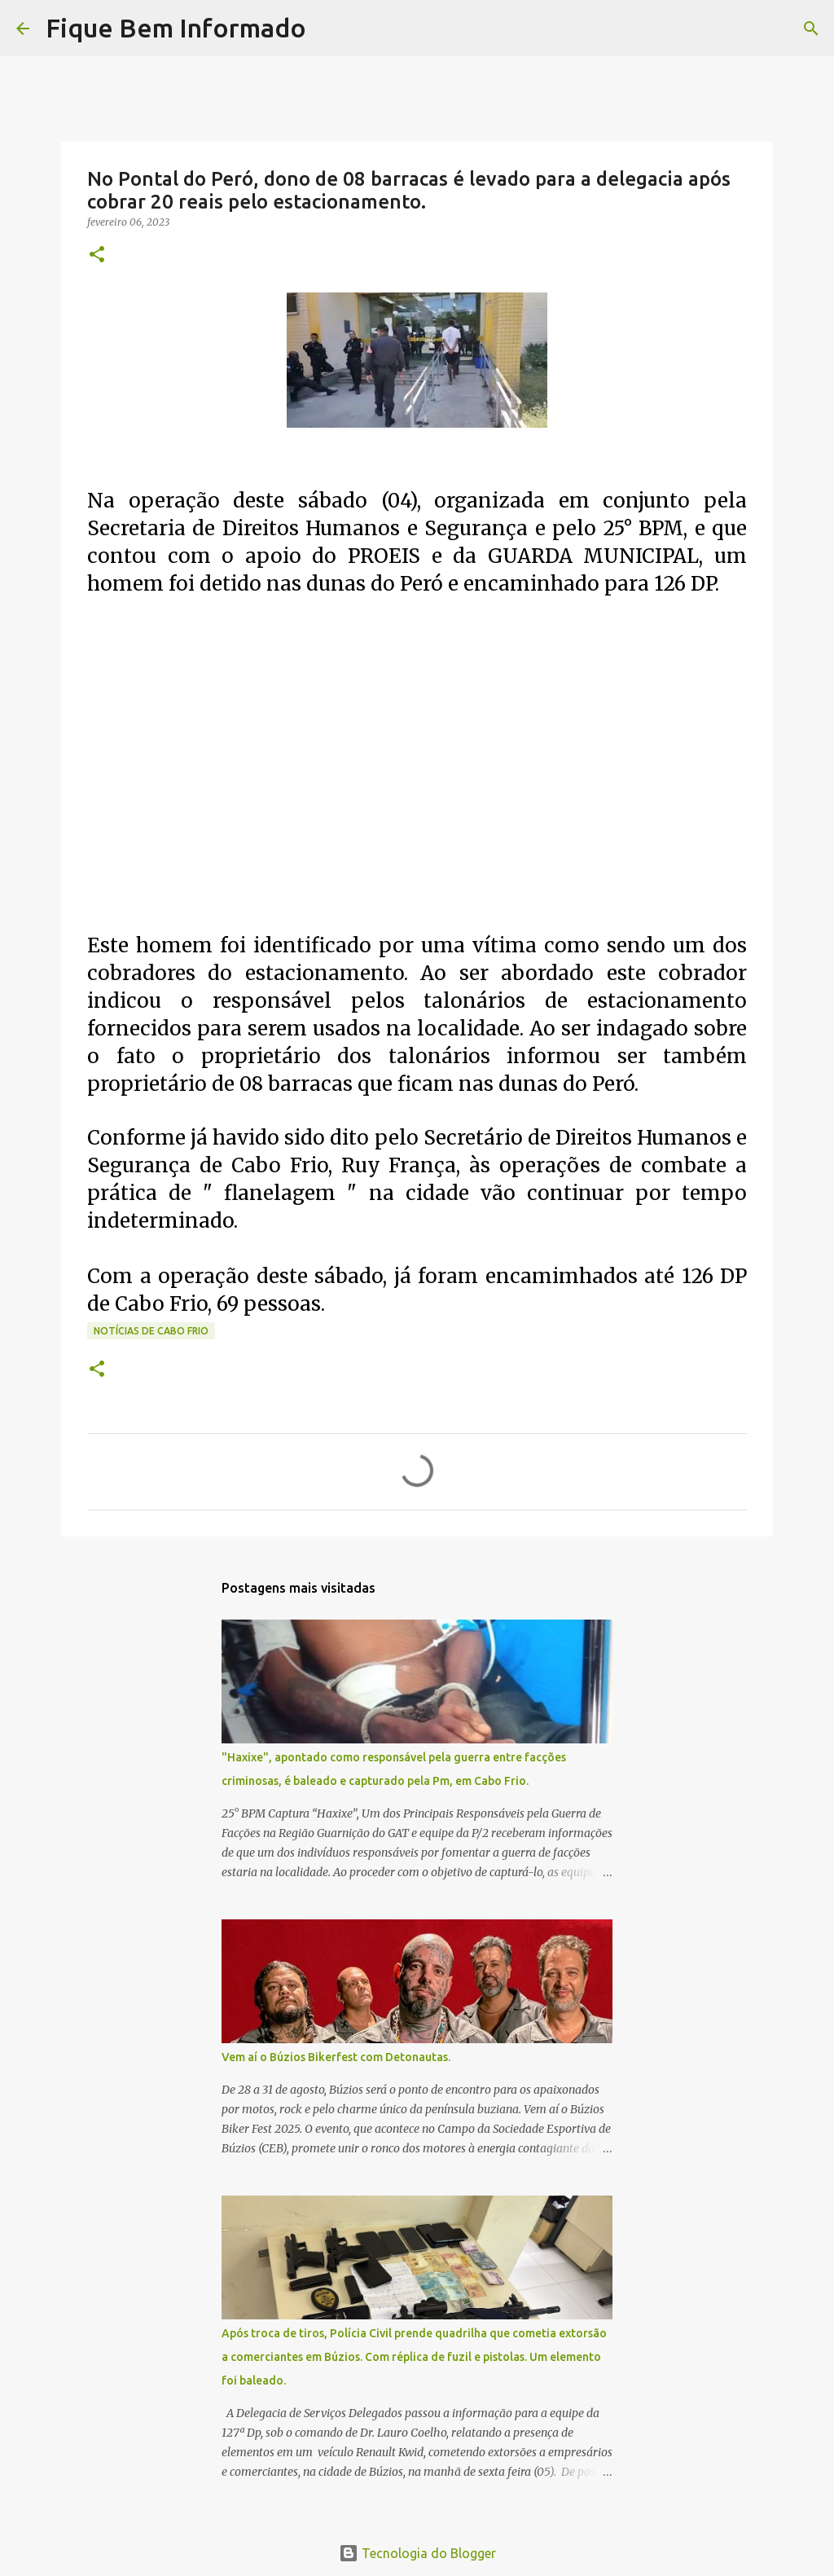 The image size is (834, 2576). I want to click on Tecnologia do Blogger, so click(417, 2553).